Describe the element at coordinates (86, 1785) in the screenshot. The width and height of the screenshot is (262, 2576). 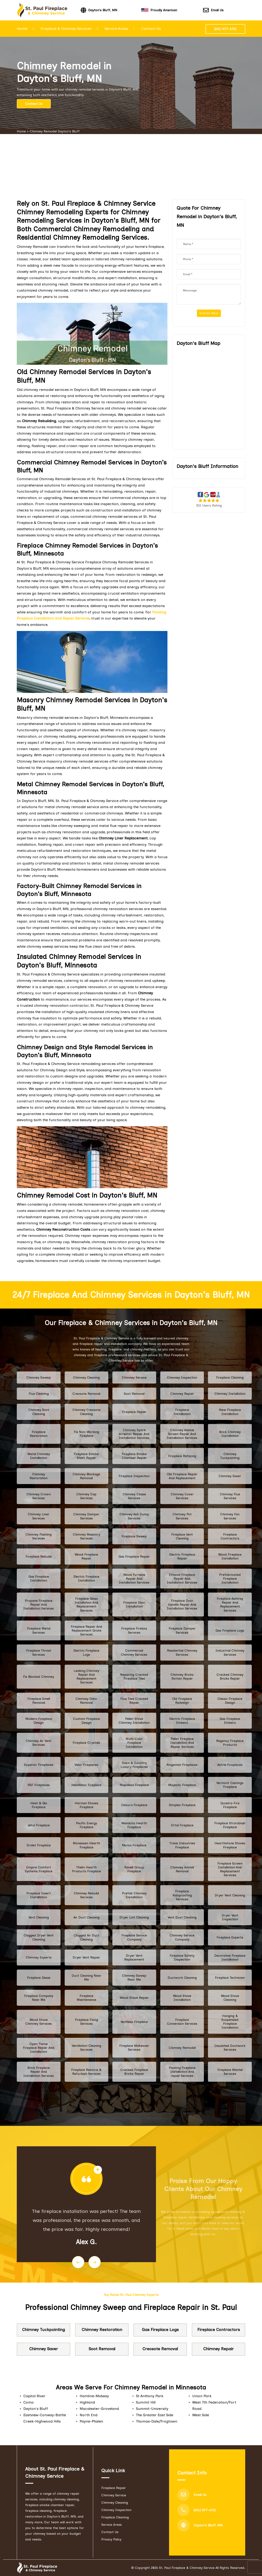
I see `Heatilator Fireplace` at that location.